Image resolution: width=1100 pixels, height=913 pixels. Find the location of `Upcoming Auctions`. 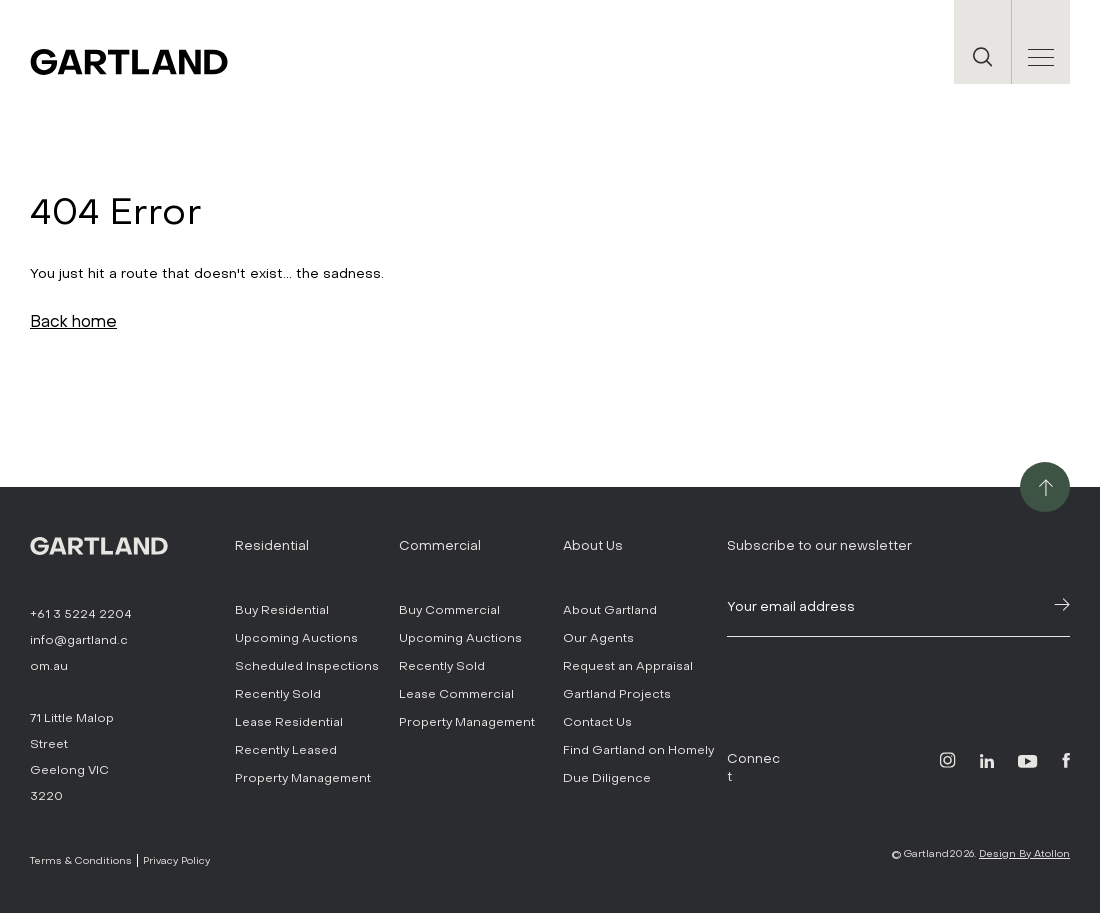

Upcoming Auctions is located at coordinates (296, 638).